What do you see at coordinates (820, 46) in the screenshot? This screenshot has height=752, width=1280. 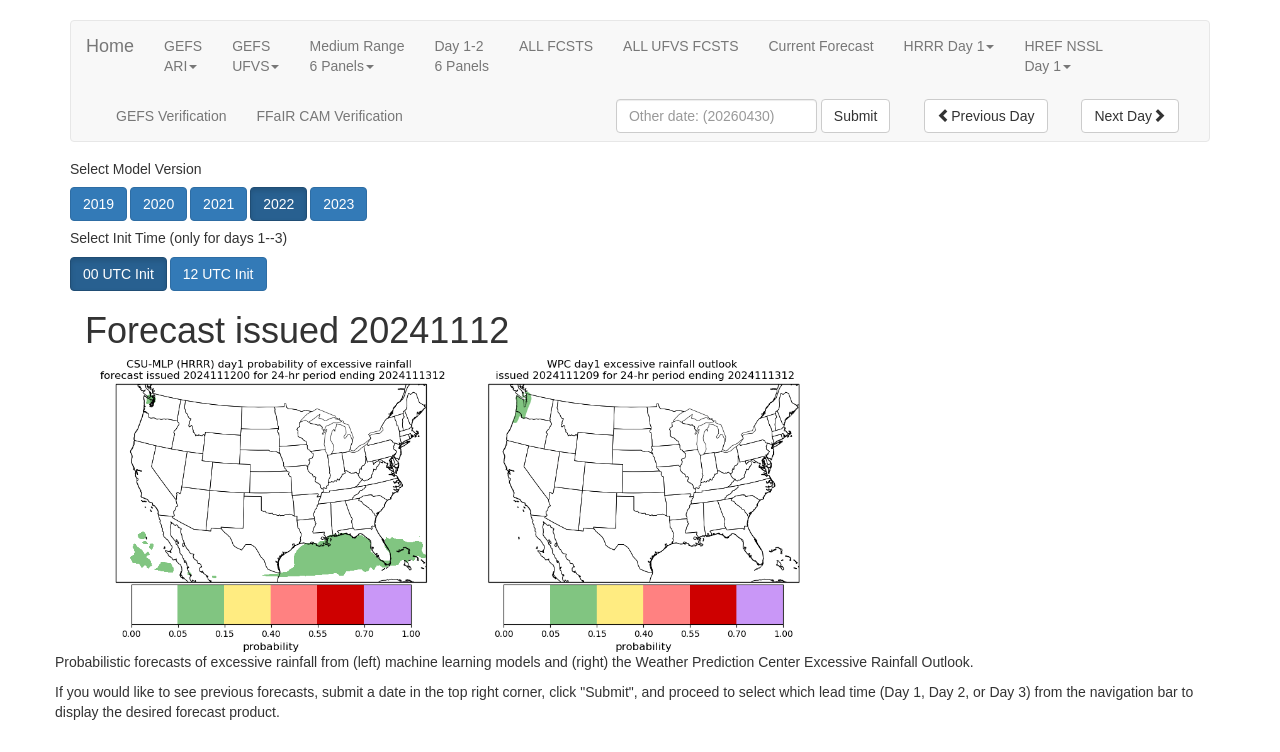 I see `Current Forecast` at bounding box center [820, 46].